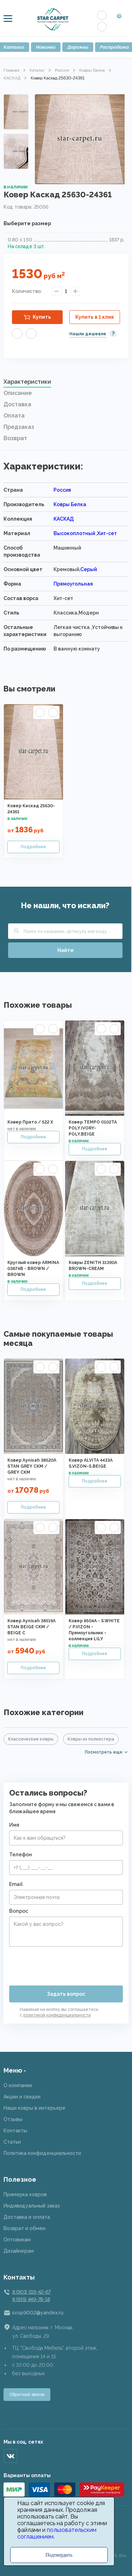 The image size is (132, 2576). I want to click on Хит-сет, so click(107, 533).